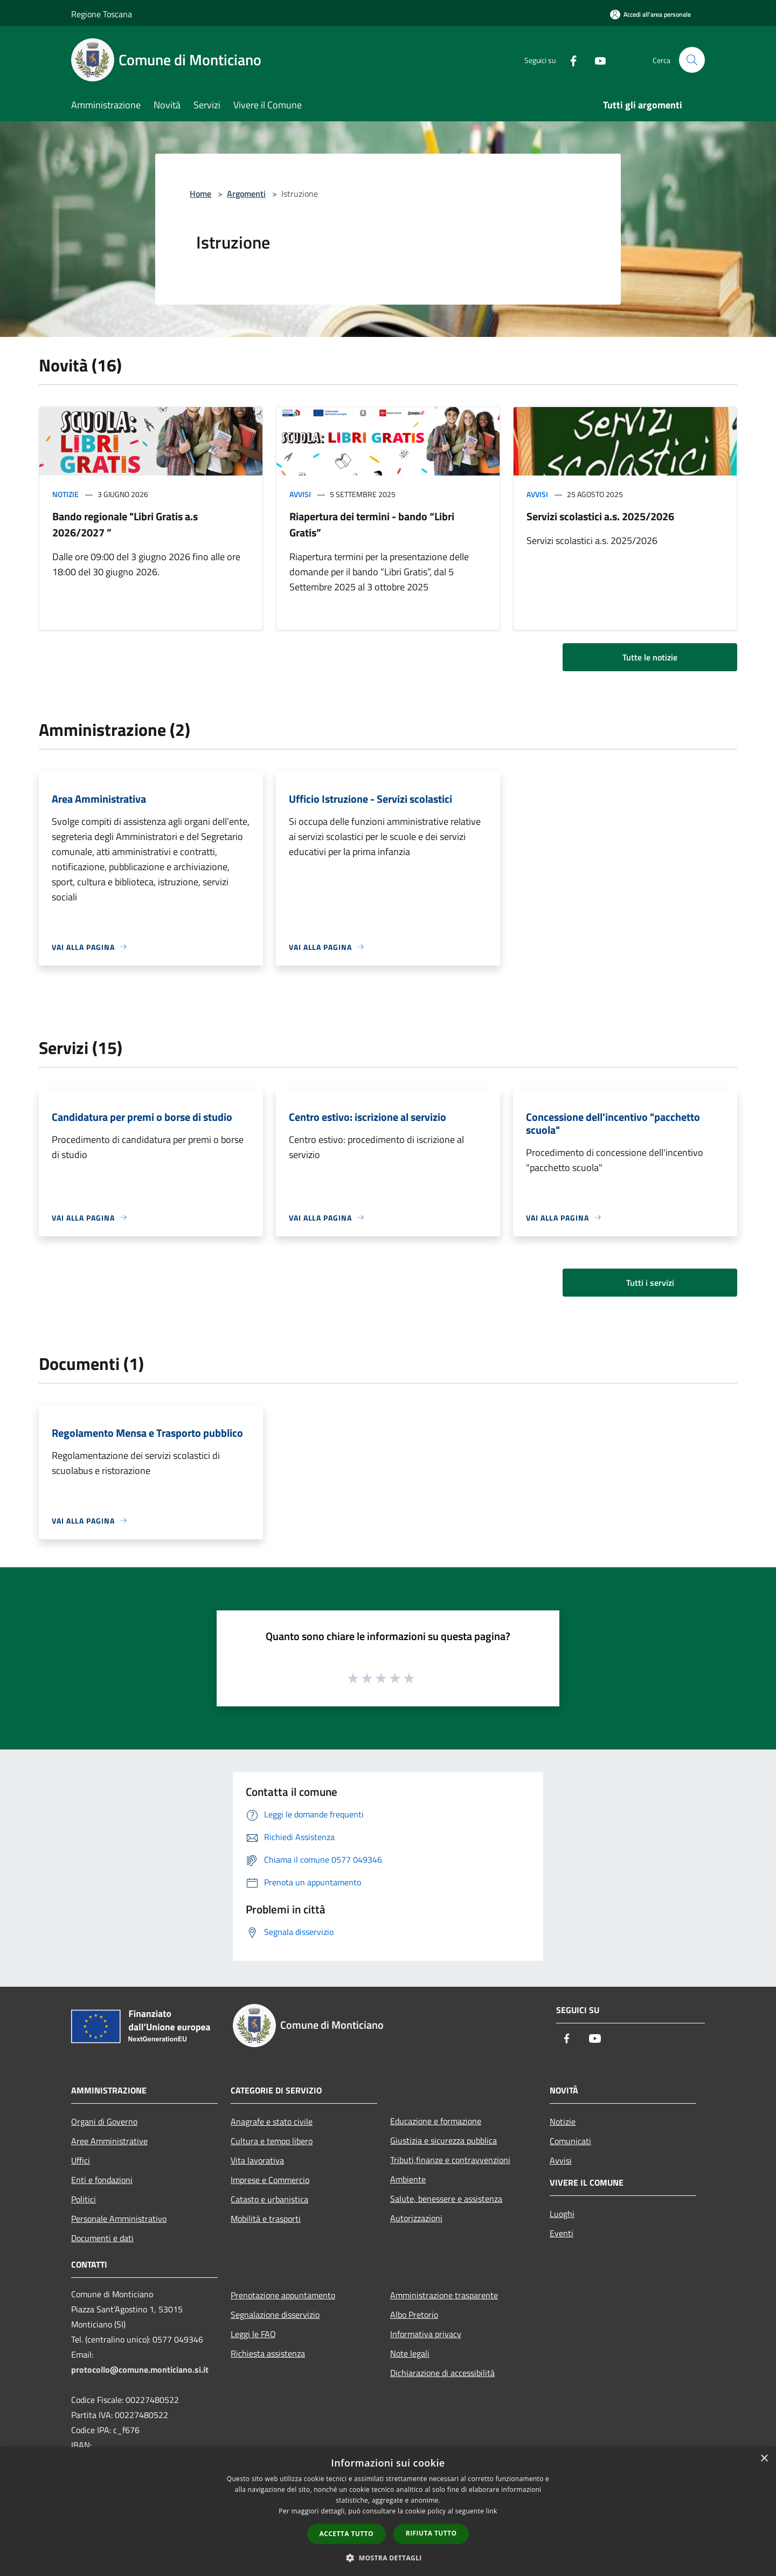  Describe the element at coordinates (570, 2140) in the screenshot. I see `Comunicati` at that location.